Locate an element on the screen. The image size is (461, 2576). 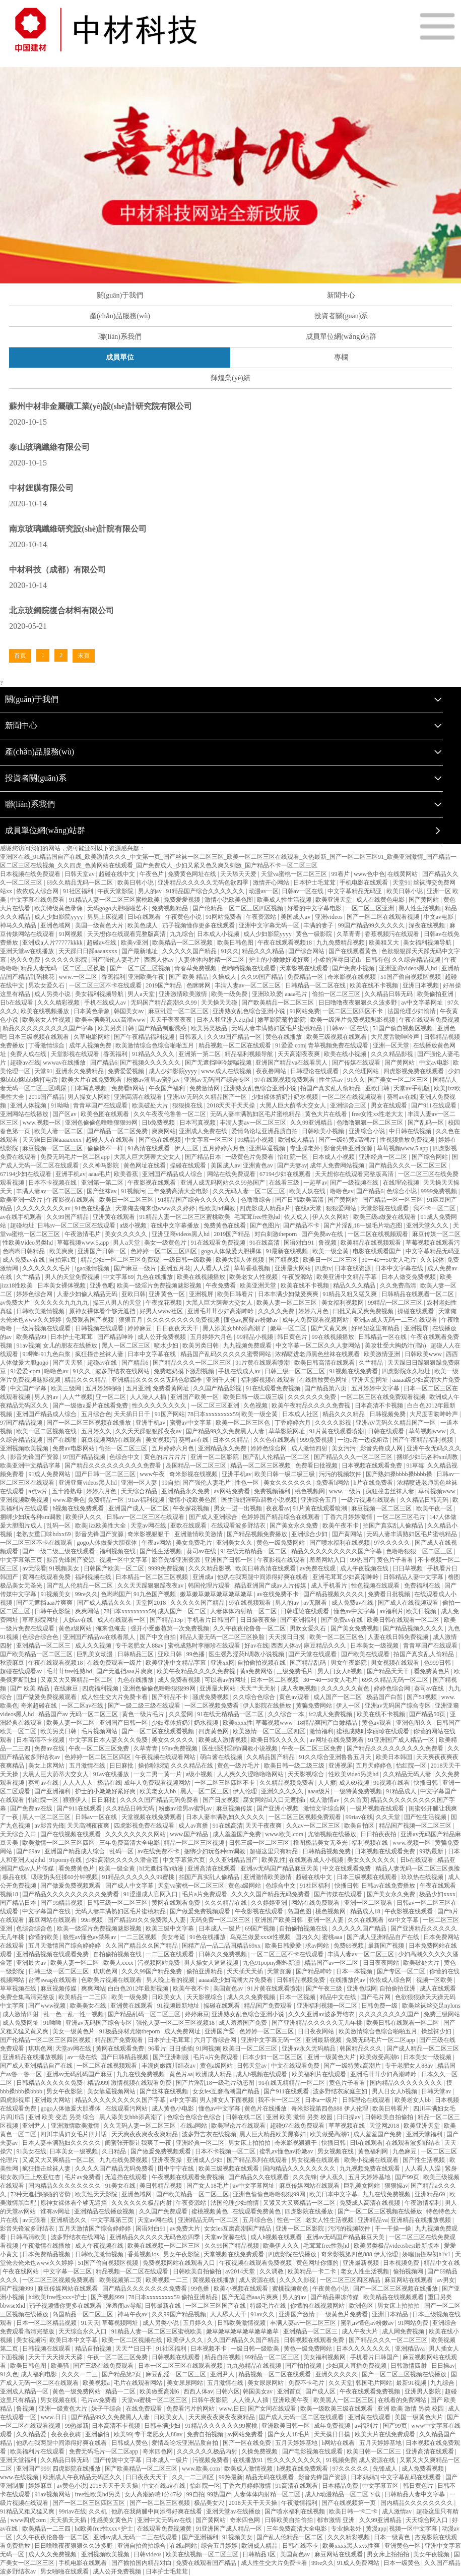
日韩有色 is located at coordinates (377, 959).